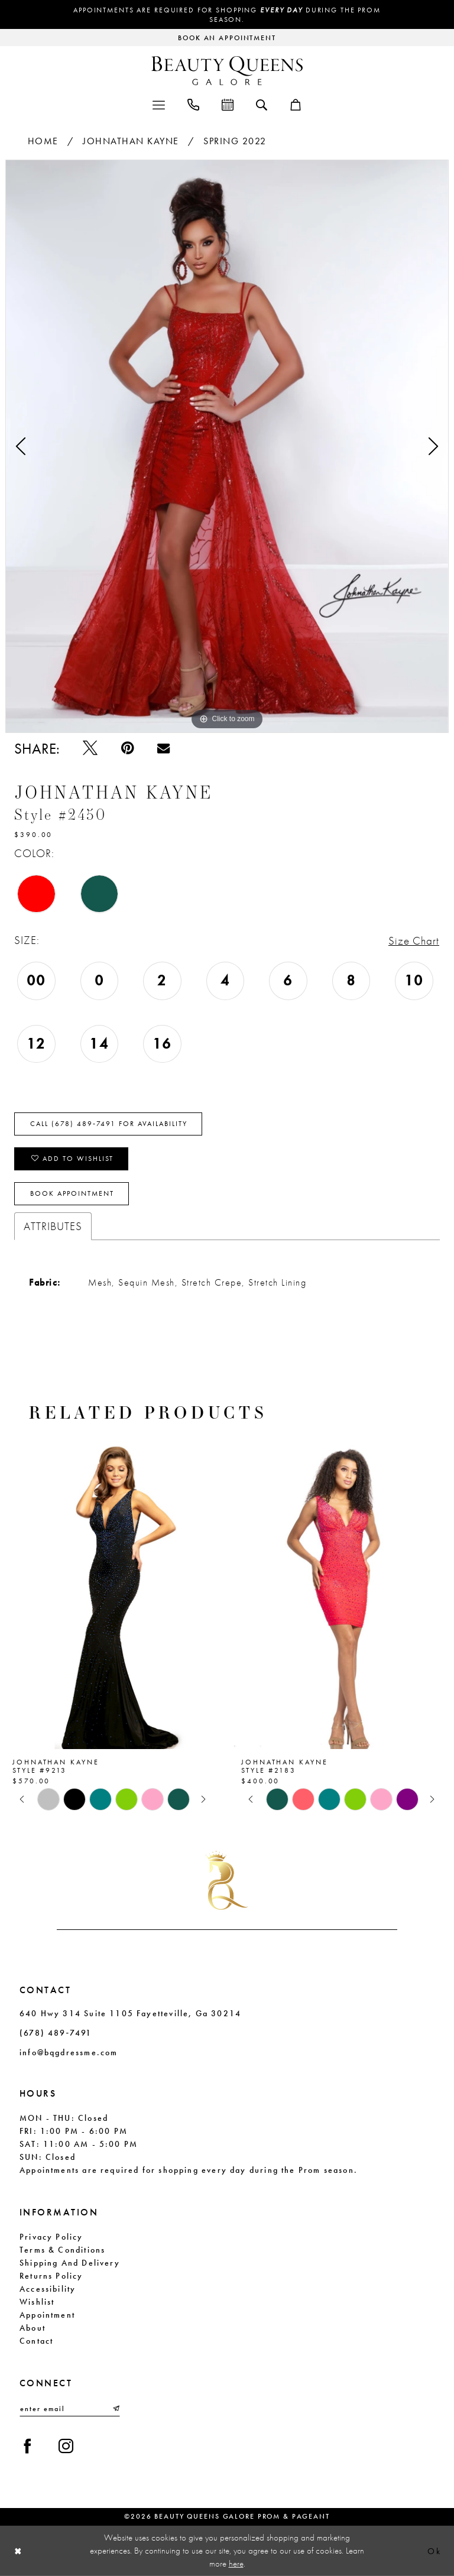 The width and height of the screenshot is (454, 2576). What do you see at coordinates (413, 940) in the screenshot?
I see `Size Chart [button]` at bounding box center [413, 940].